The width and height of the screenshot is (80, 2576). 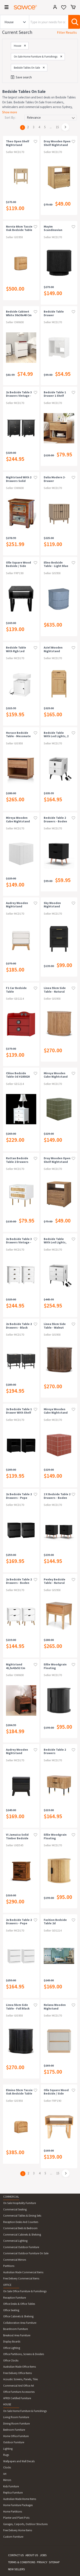 What do you see at coordinates (11, 2196) in the screenshot?
I see `COMMERCIAL` at bounding box center [11, 2196].